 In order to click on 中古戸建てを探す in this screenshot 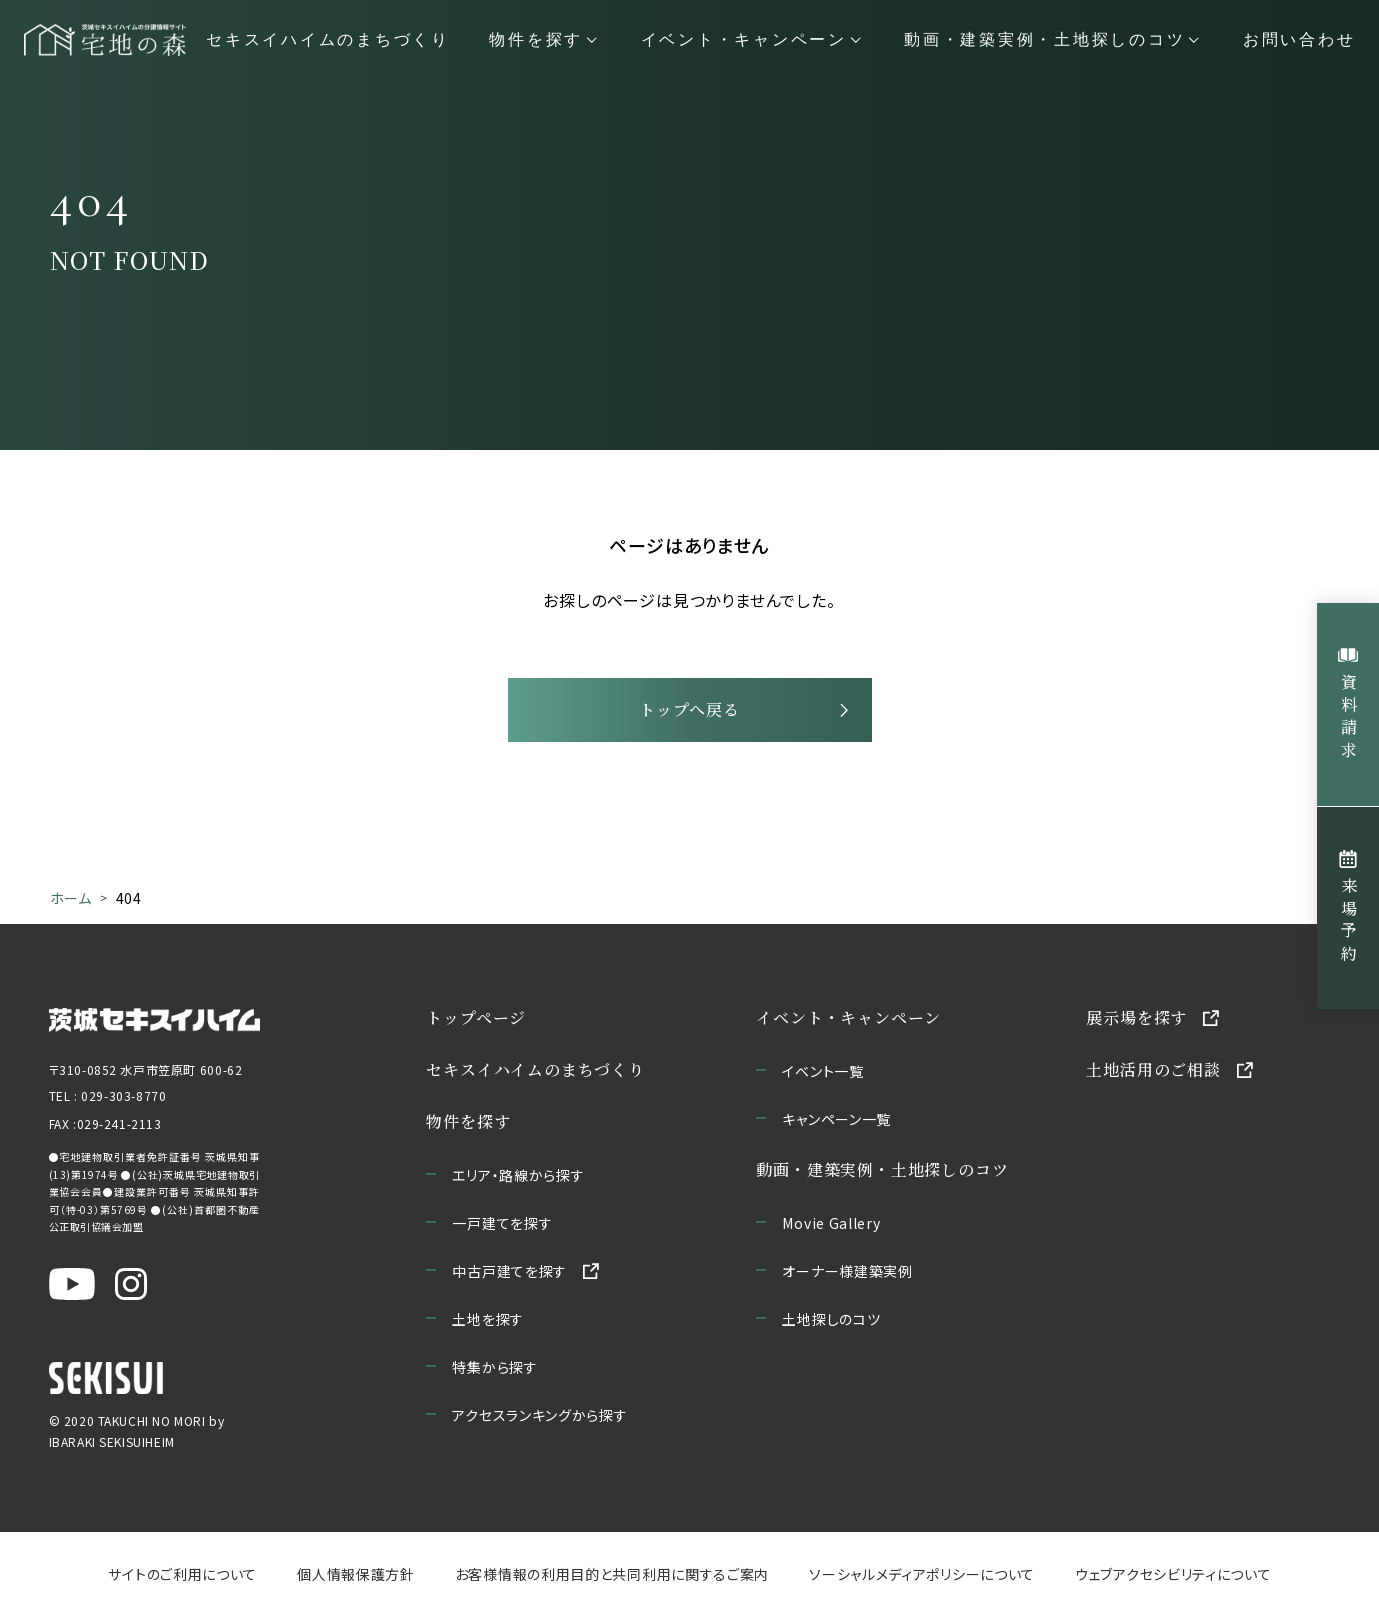, I will do `click(509, 1271)`.